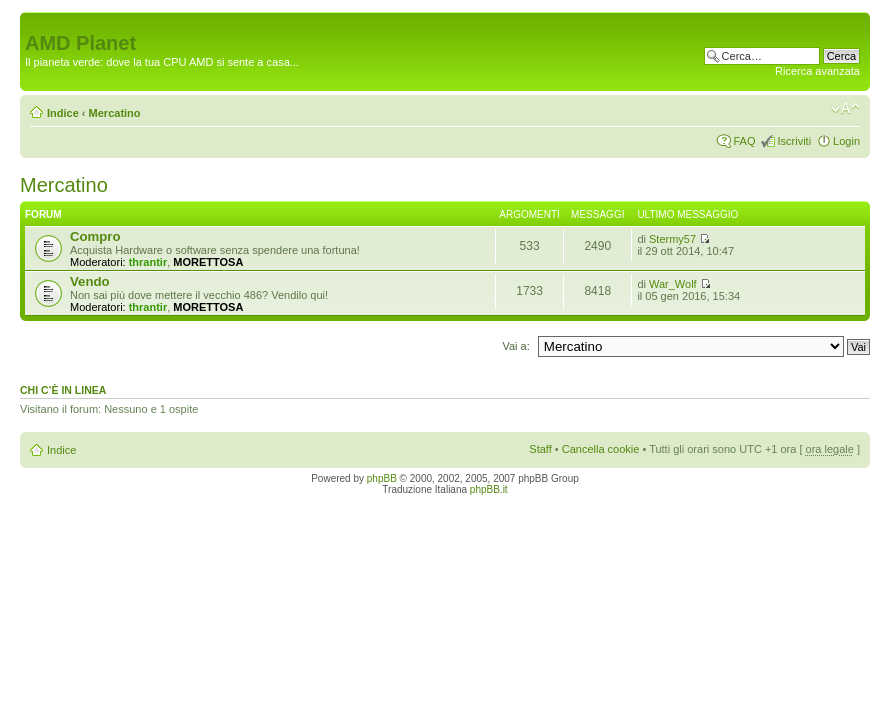 The width and height of the screenshot is (890, 721). Describe the element at coordinates (673, 284) in the screenshot. I see `War_Wolf` at that location.